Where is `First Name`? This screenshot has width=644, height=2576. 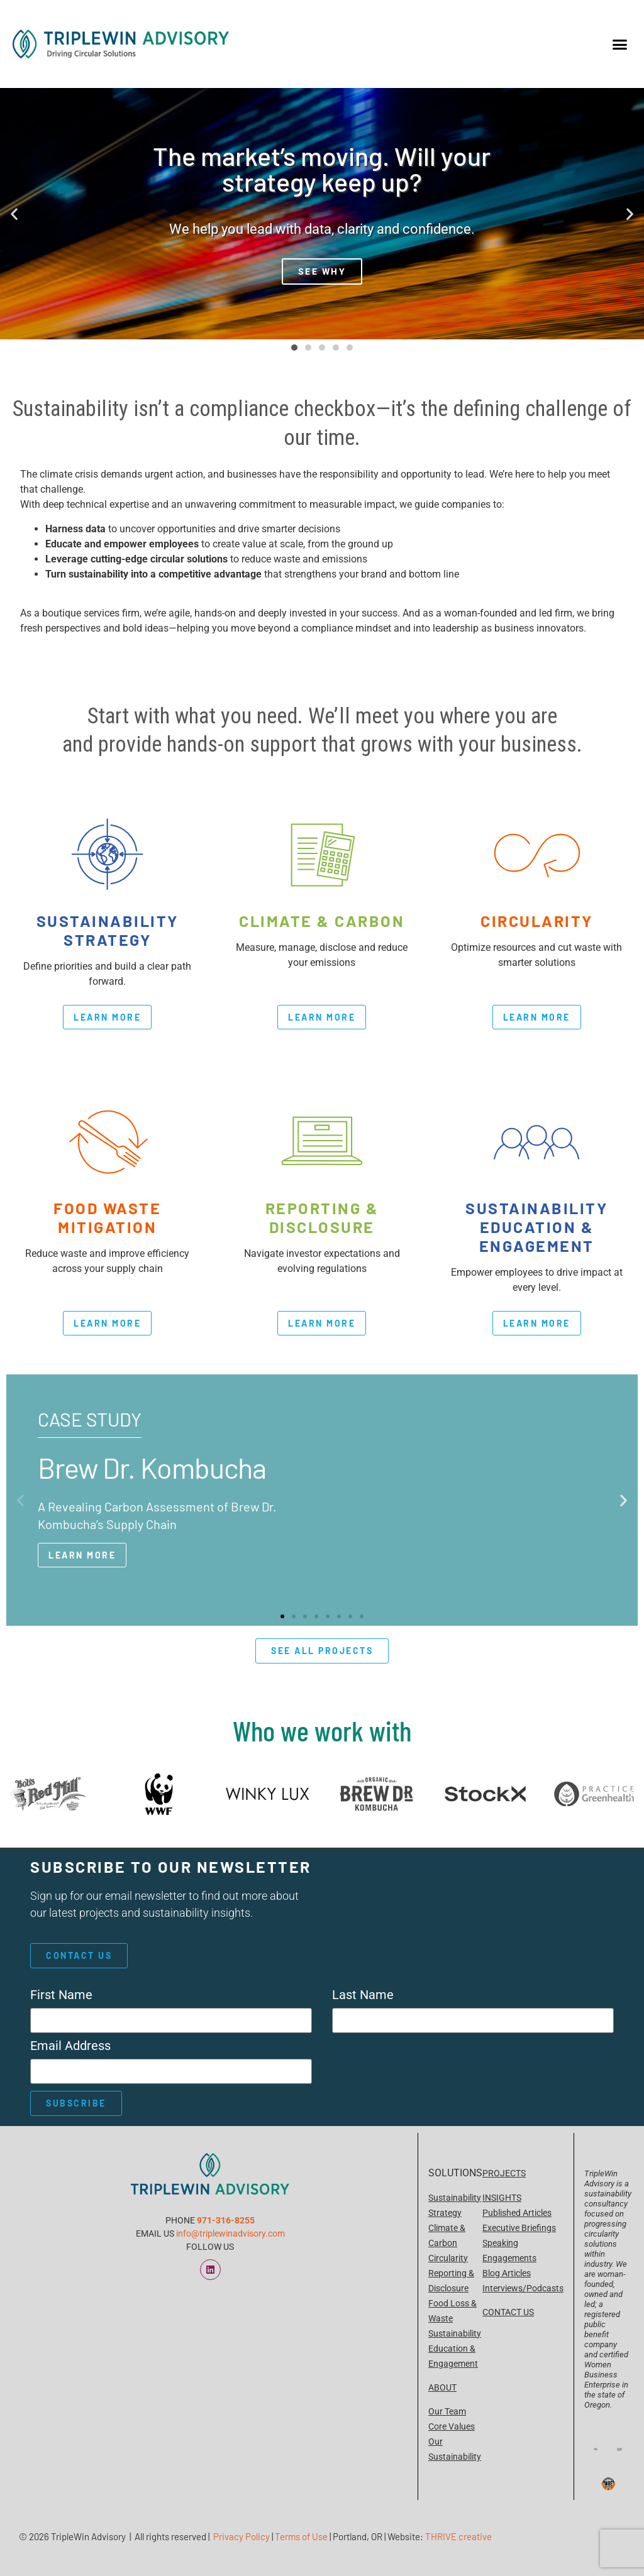 First Name is located at coordinates (61, 1995).